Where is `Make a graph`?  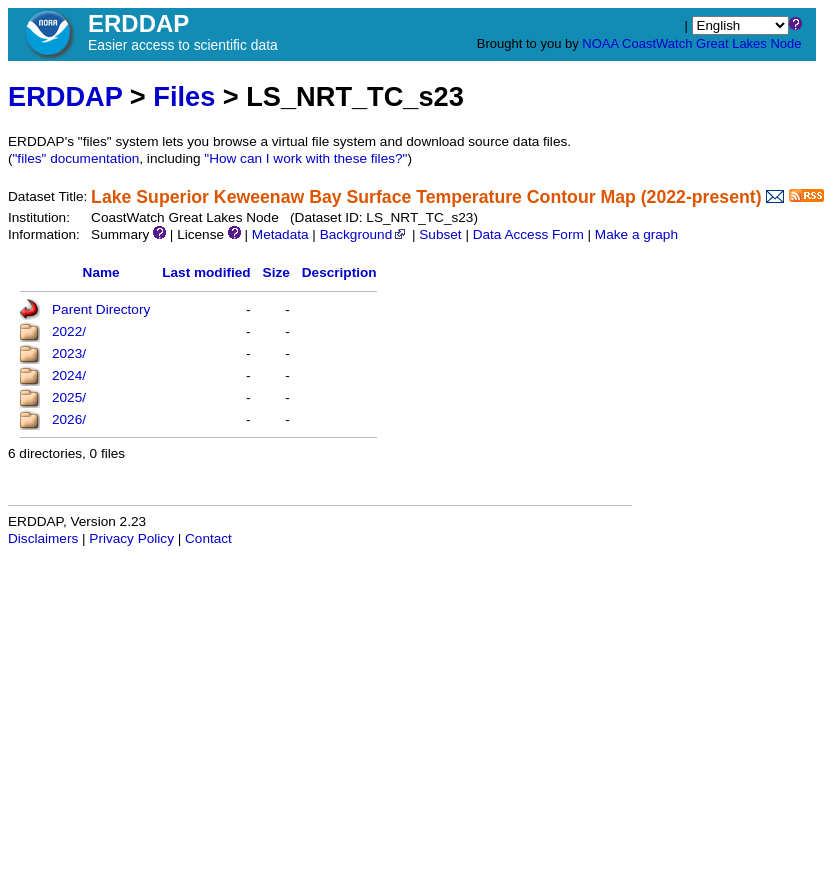 Make a graph is located at coordinates (636, 234).